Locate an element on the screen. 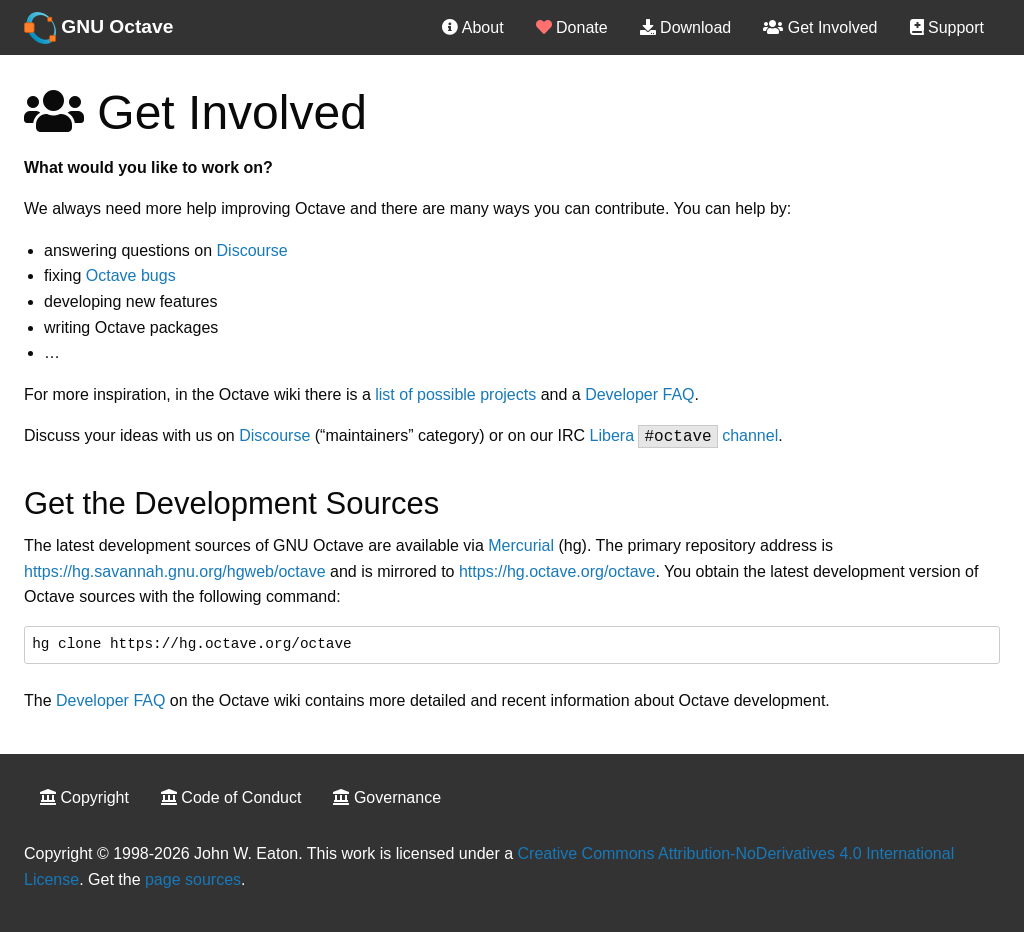 Image resolution: width=1024 pixels, height=932 pixels. Get Involved [menuitem] is located at coordinates (820, 27).